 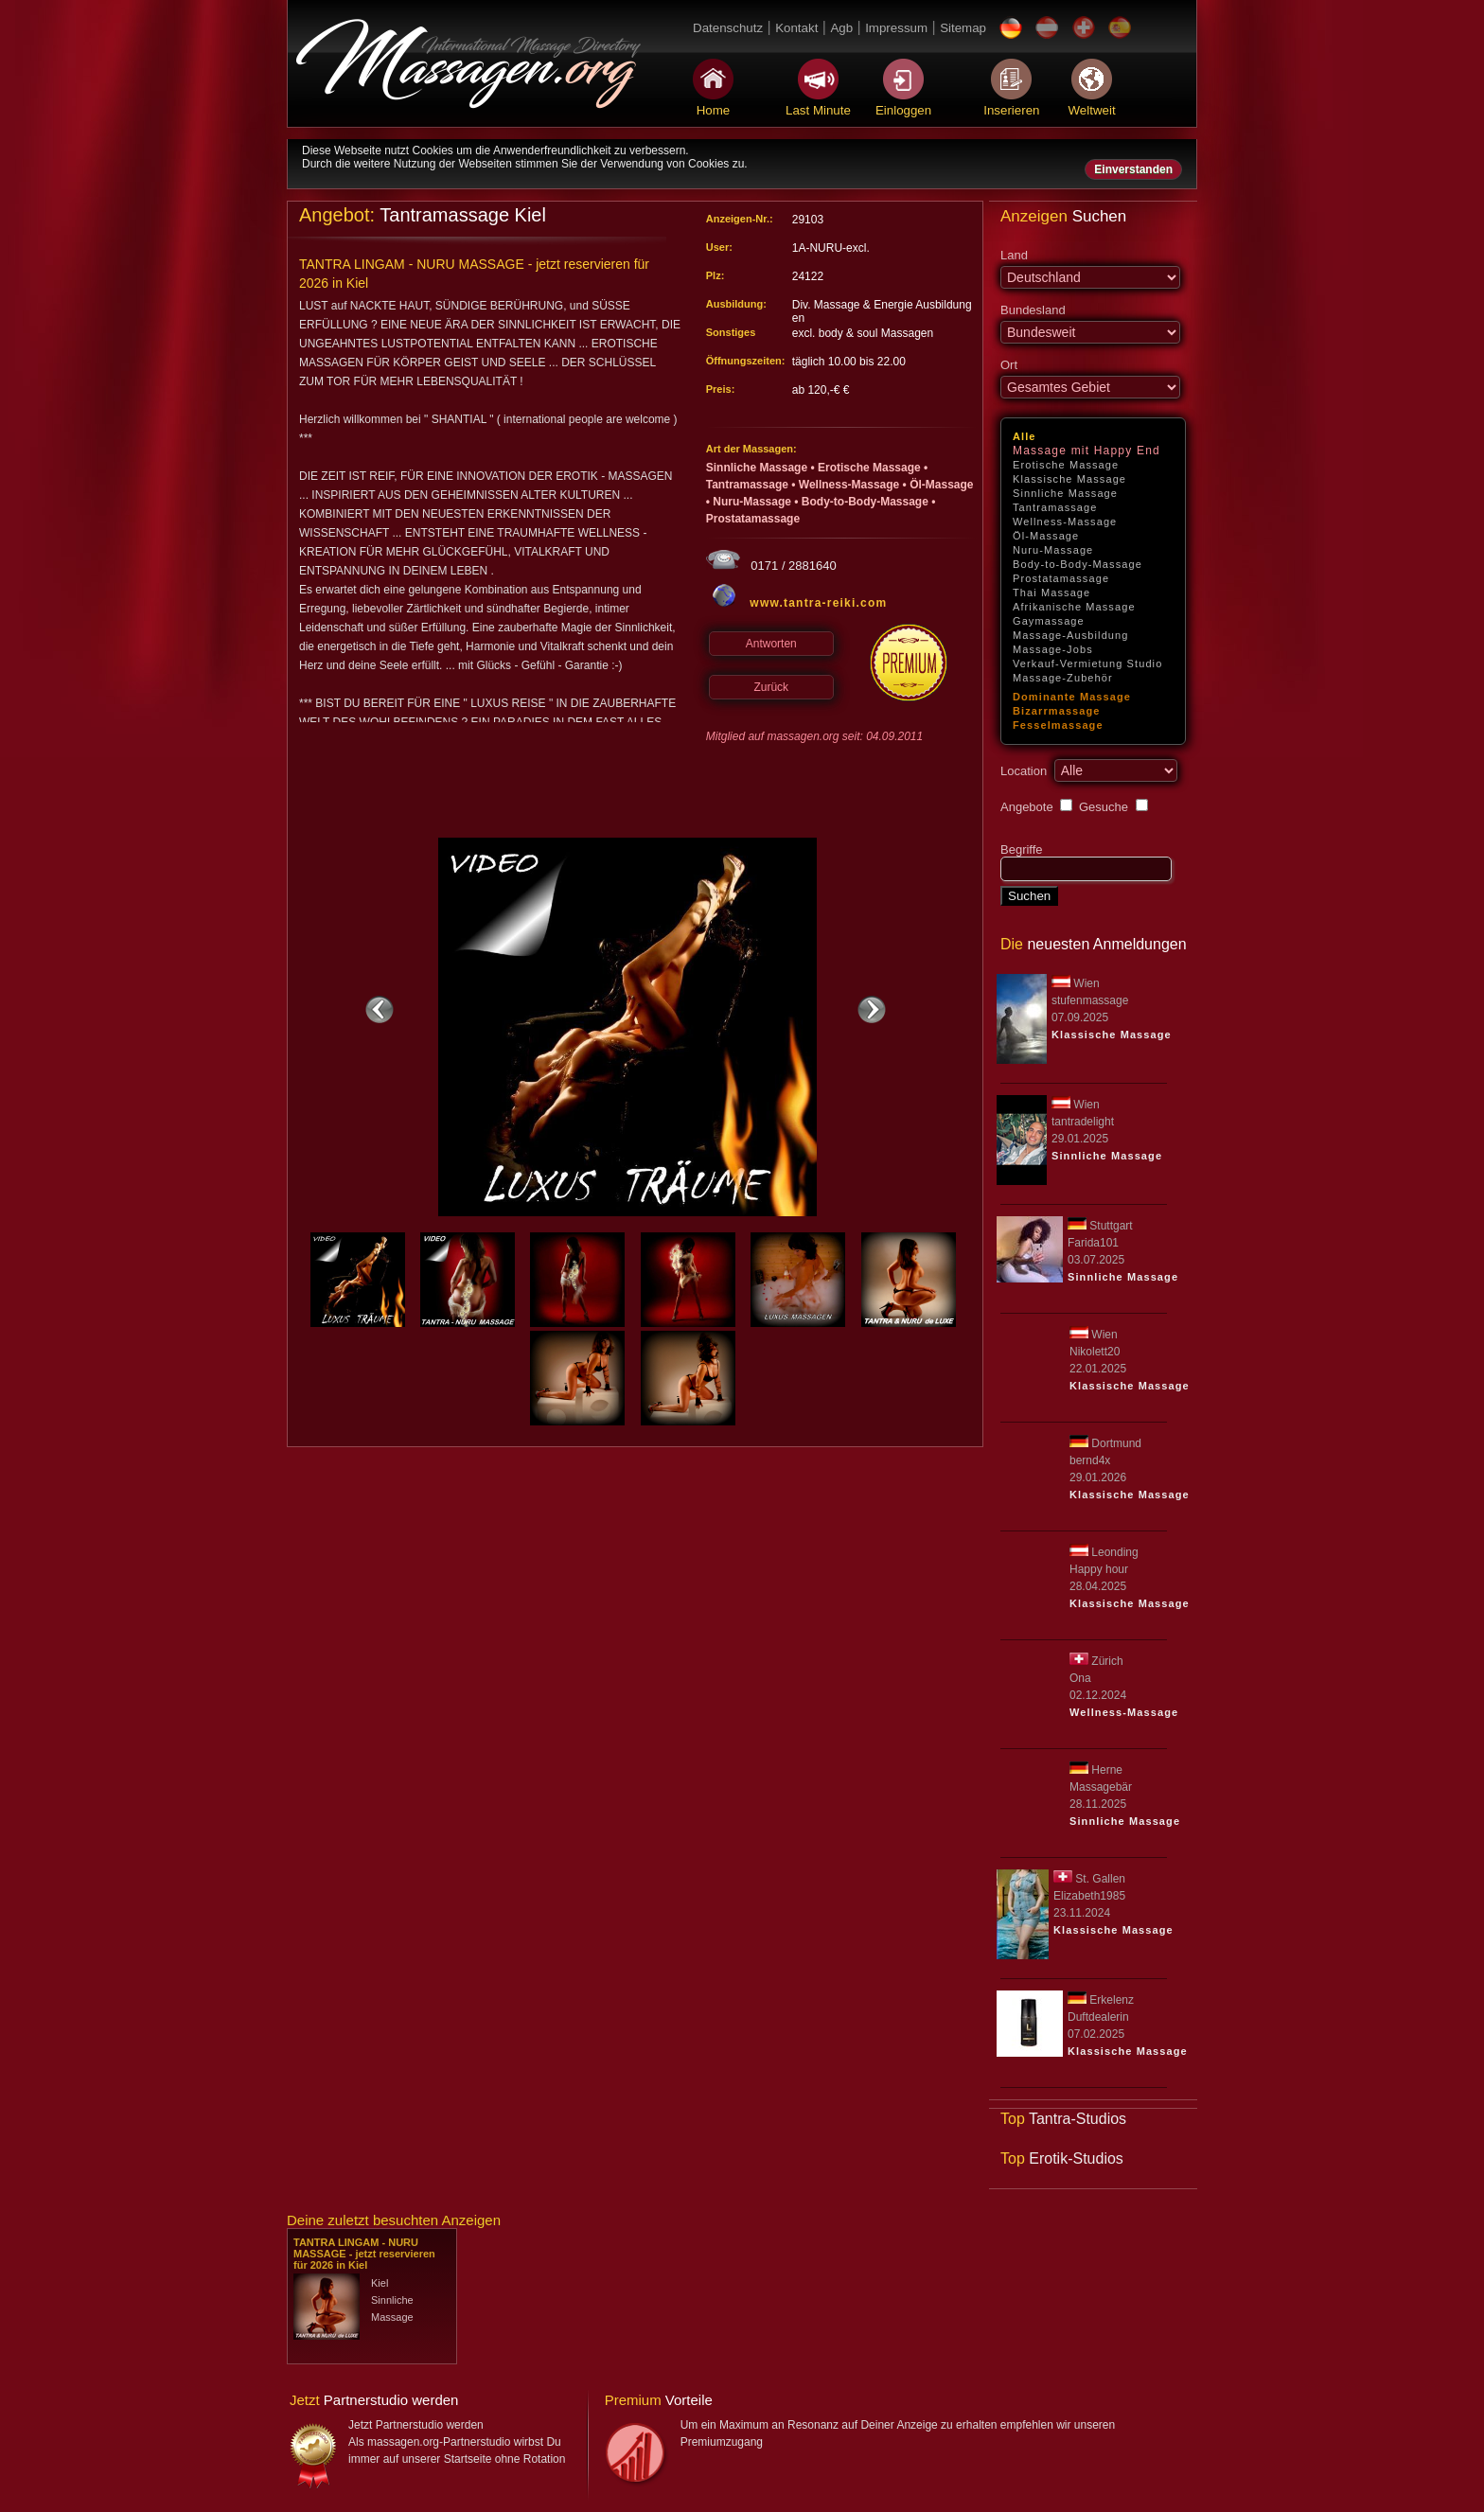 I want to click on Gaymassage, so click(x=1049, y=621).